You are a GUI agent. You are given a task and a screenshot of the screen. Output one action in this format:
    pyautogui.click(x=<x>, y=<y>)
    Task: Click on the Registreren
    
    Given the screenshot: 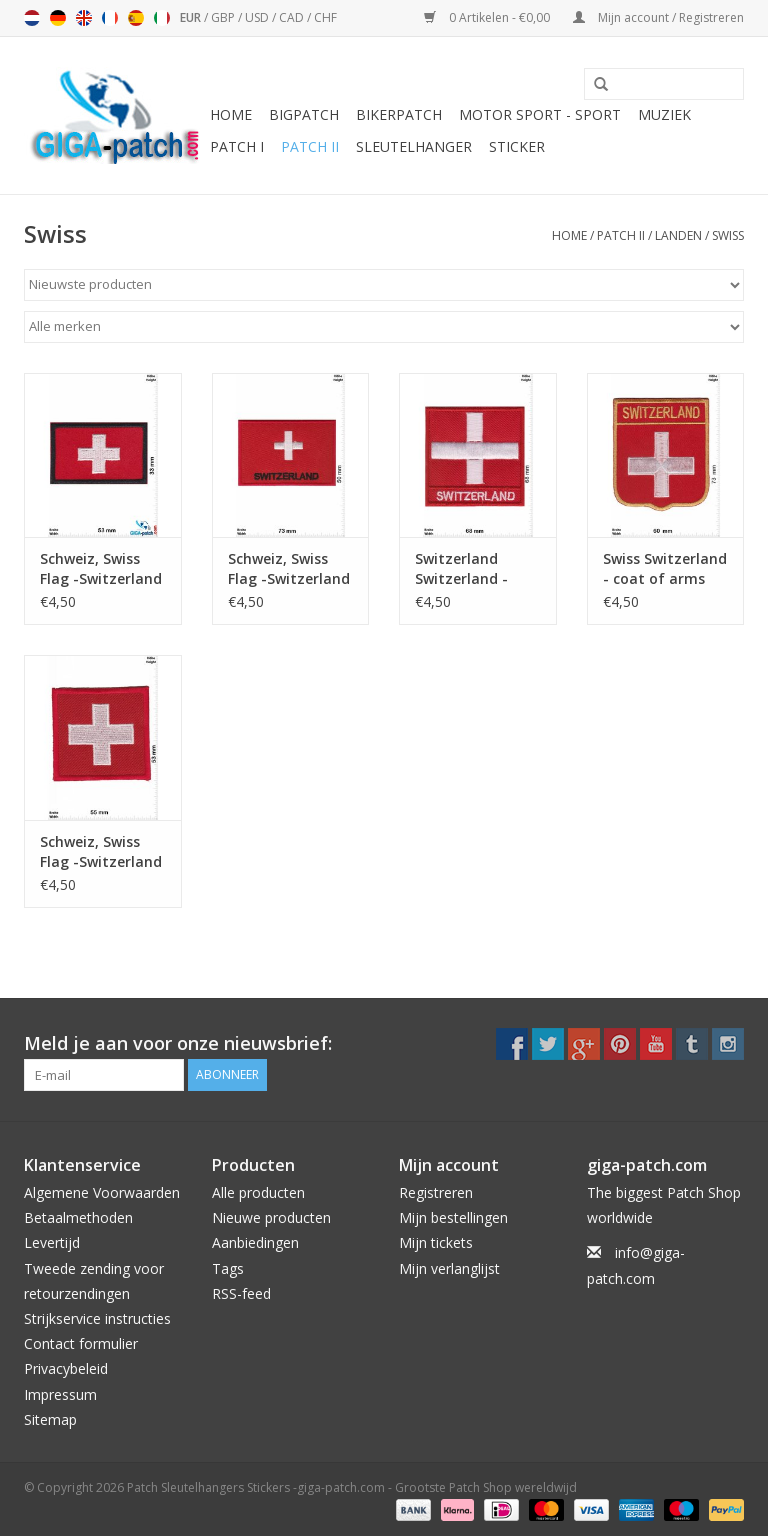 What is the action you would take?
    pyautogui.click(x=436, y=1192)
    